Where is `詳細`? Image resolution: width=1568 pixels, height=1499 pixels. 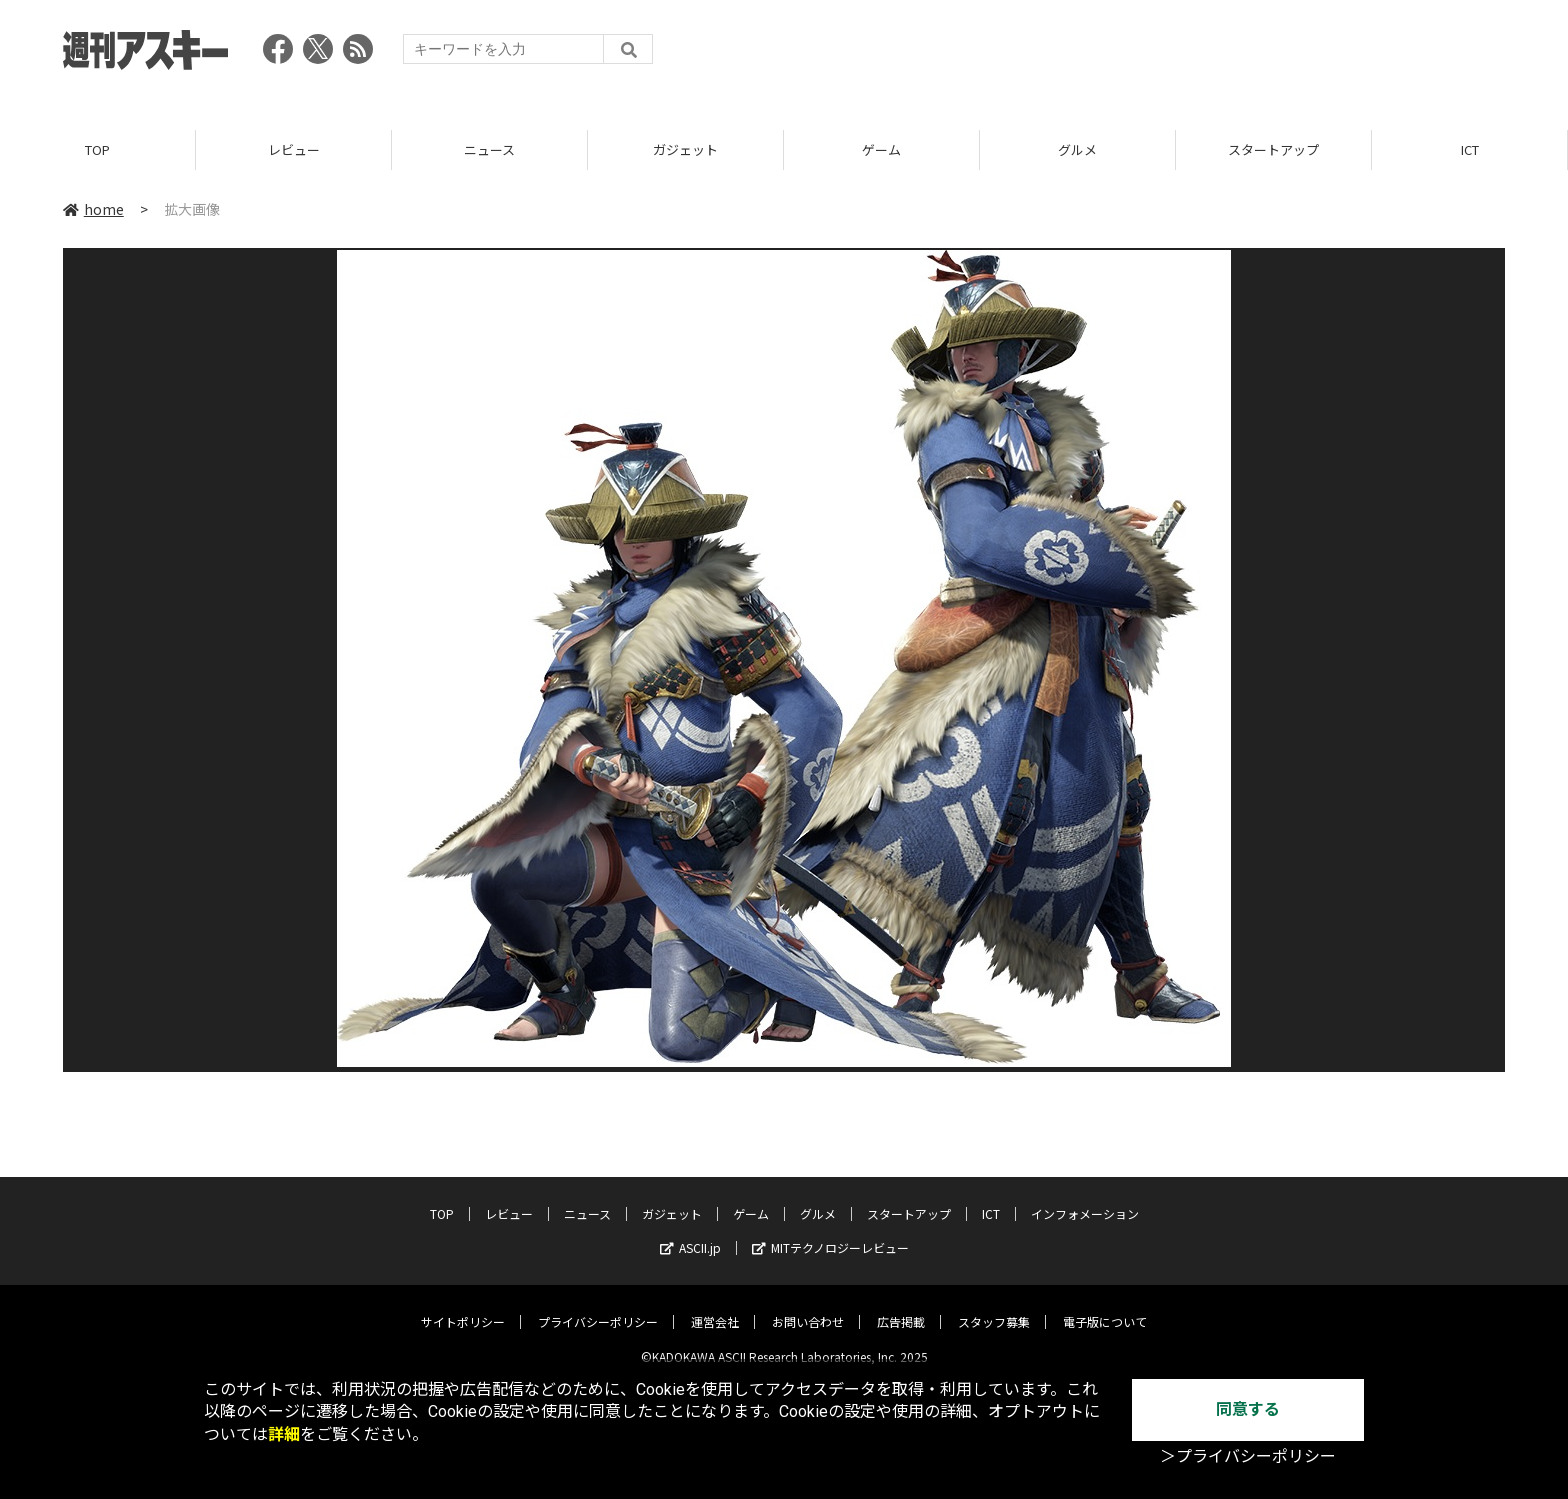 詳細 is located at coordinates (284, 1434).